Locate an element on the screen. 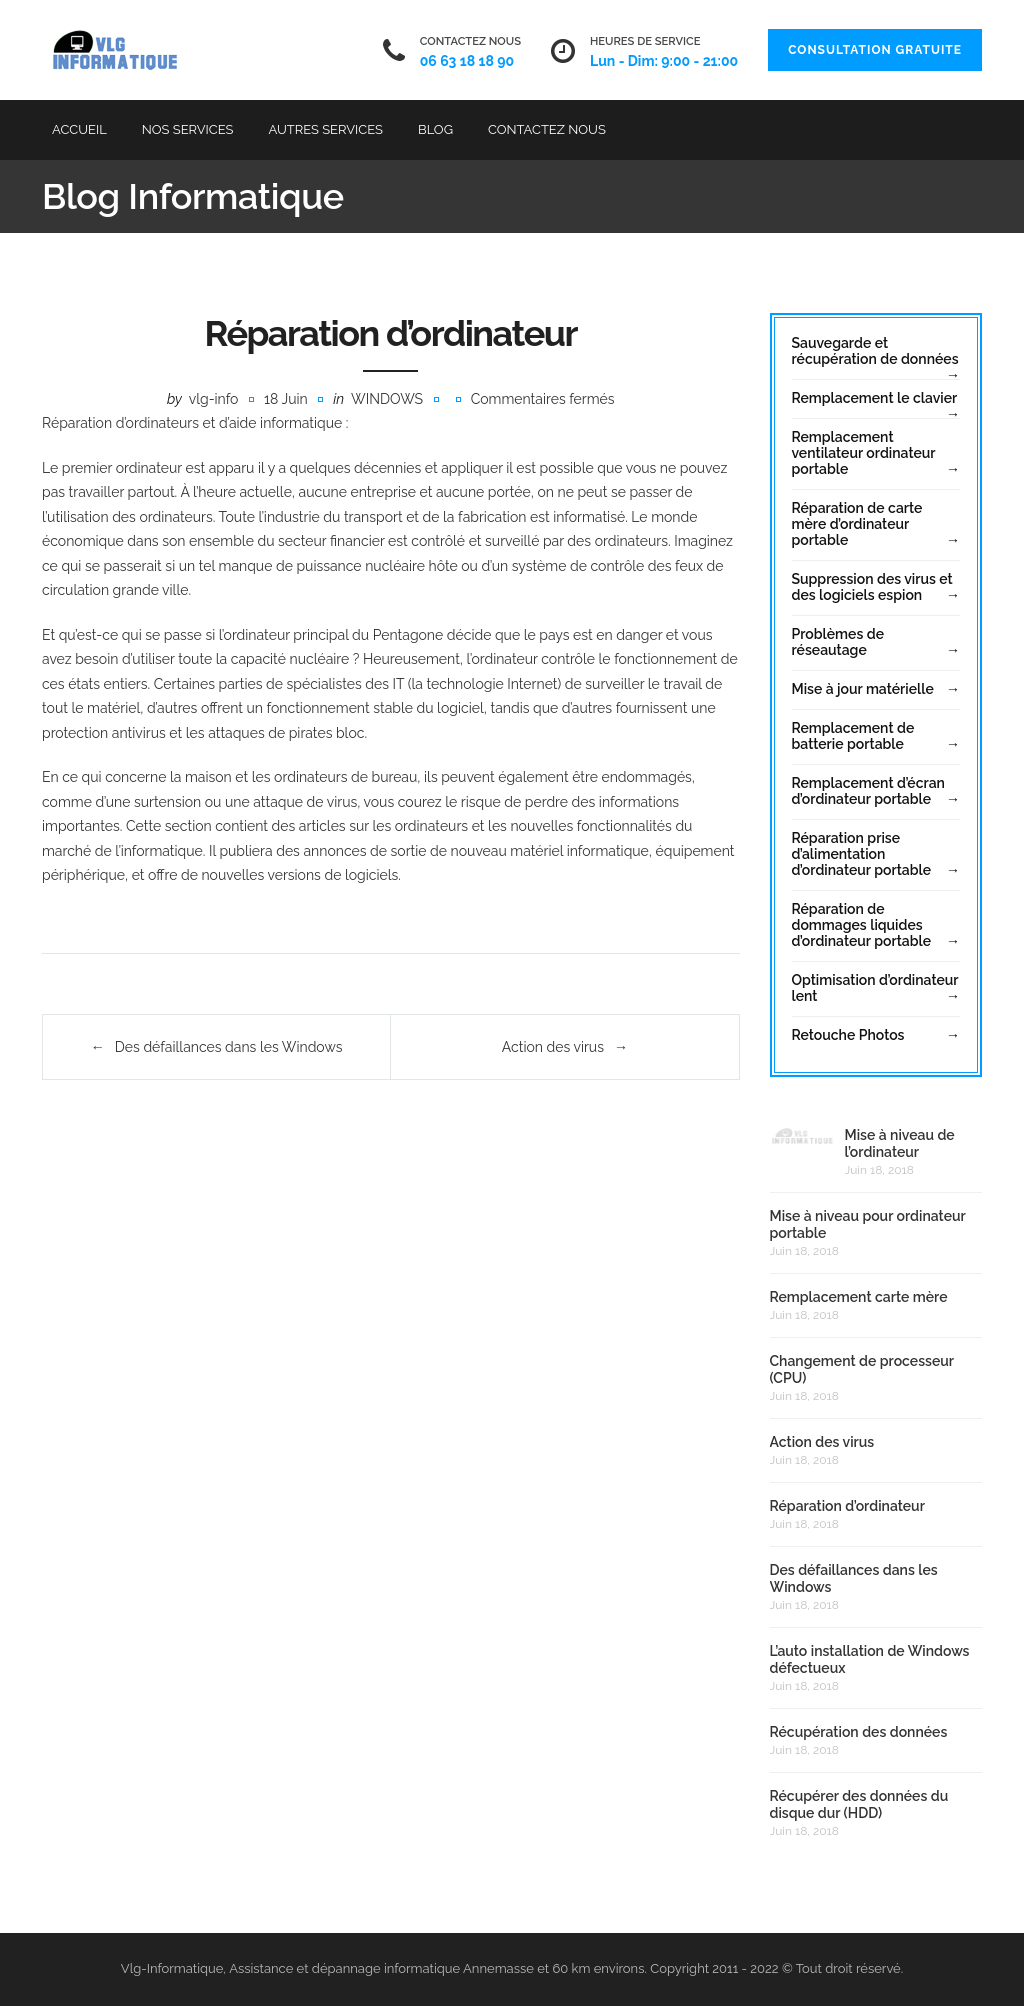 The width and height of the screenshot is (1024, 2006). Autres services is located at coordinates (326, 129).